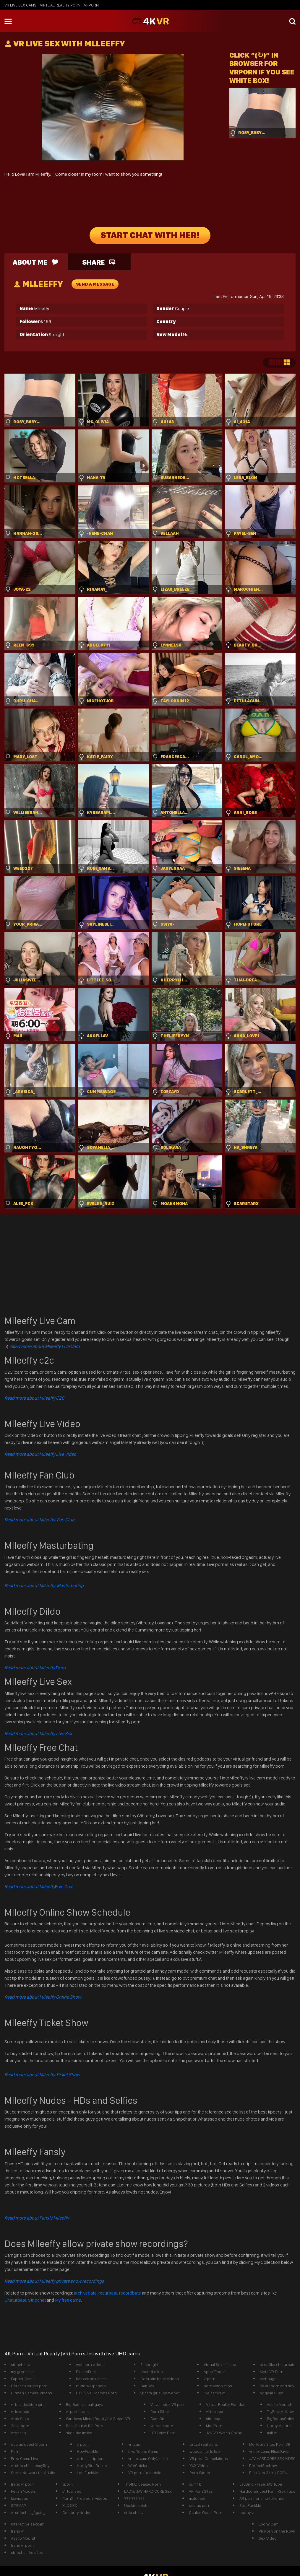  I want to click on Live Teens Cams, so click(143, 2451).